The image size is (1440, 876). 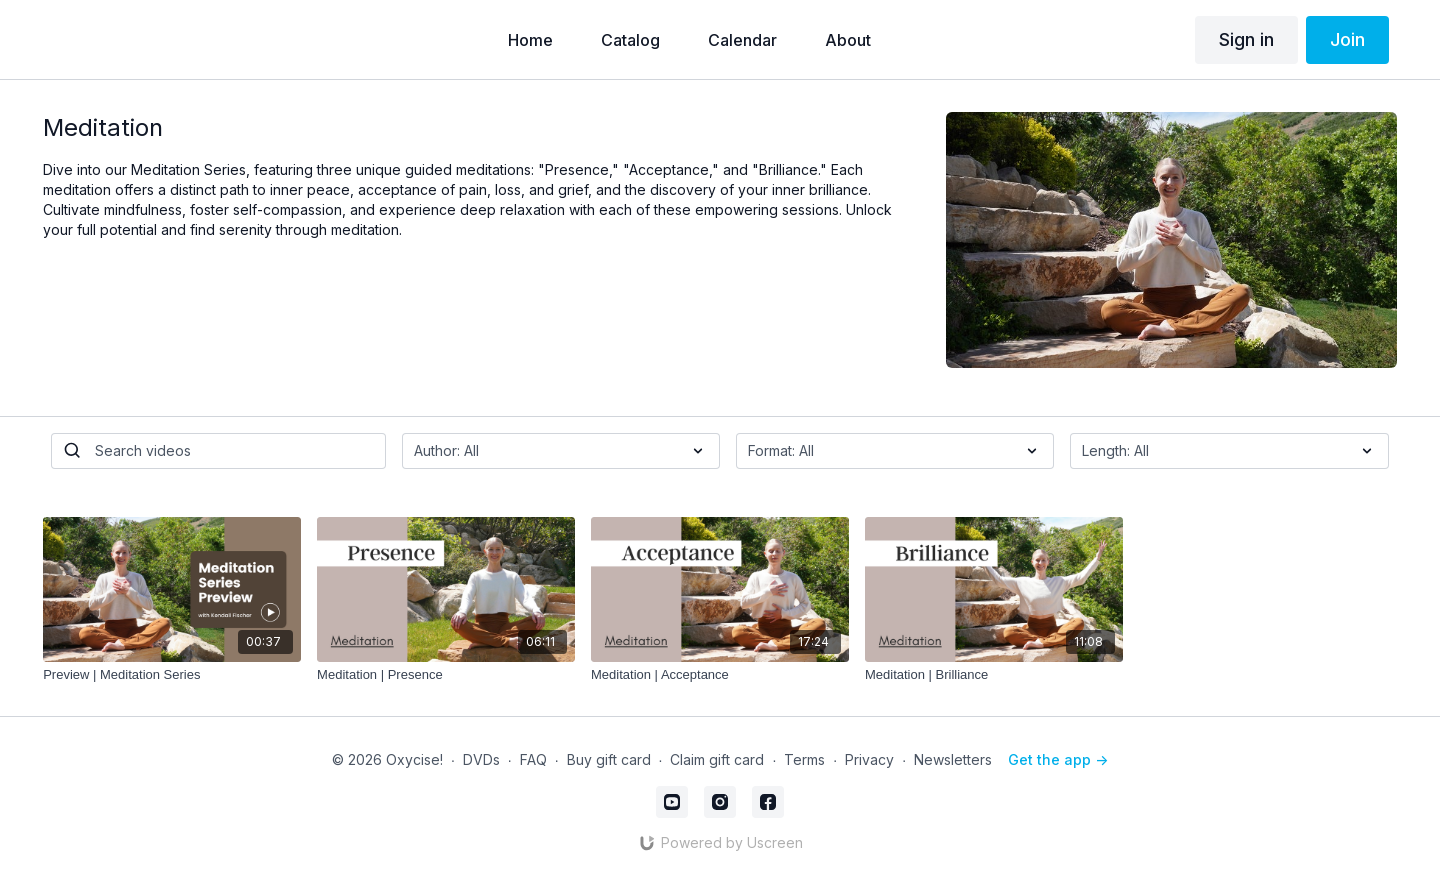 I want to click on Claim gift card, so click(x=717, y=759).